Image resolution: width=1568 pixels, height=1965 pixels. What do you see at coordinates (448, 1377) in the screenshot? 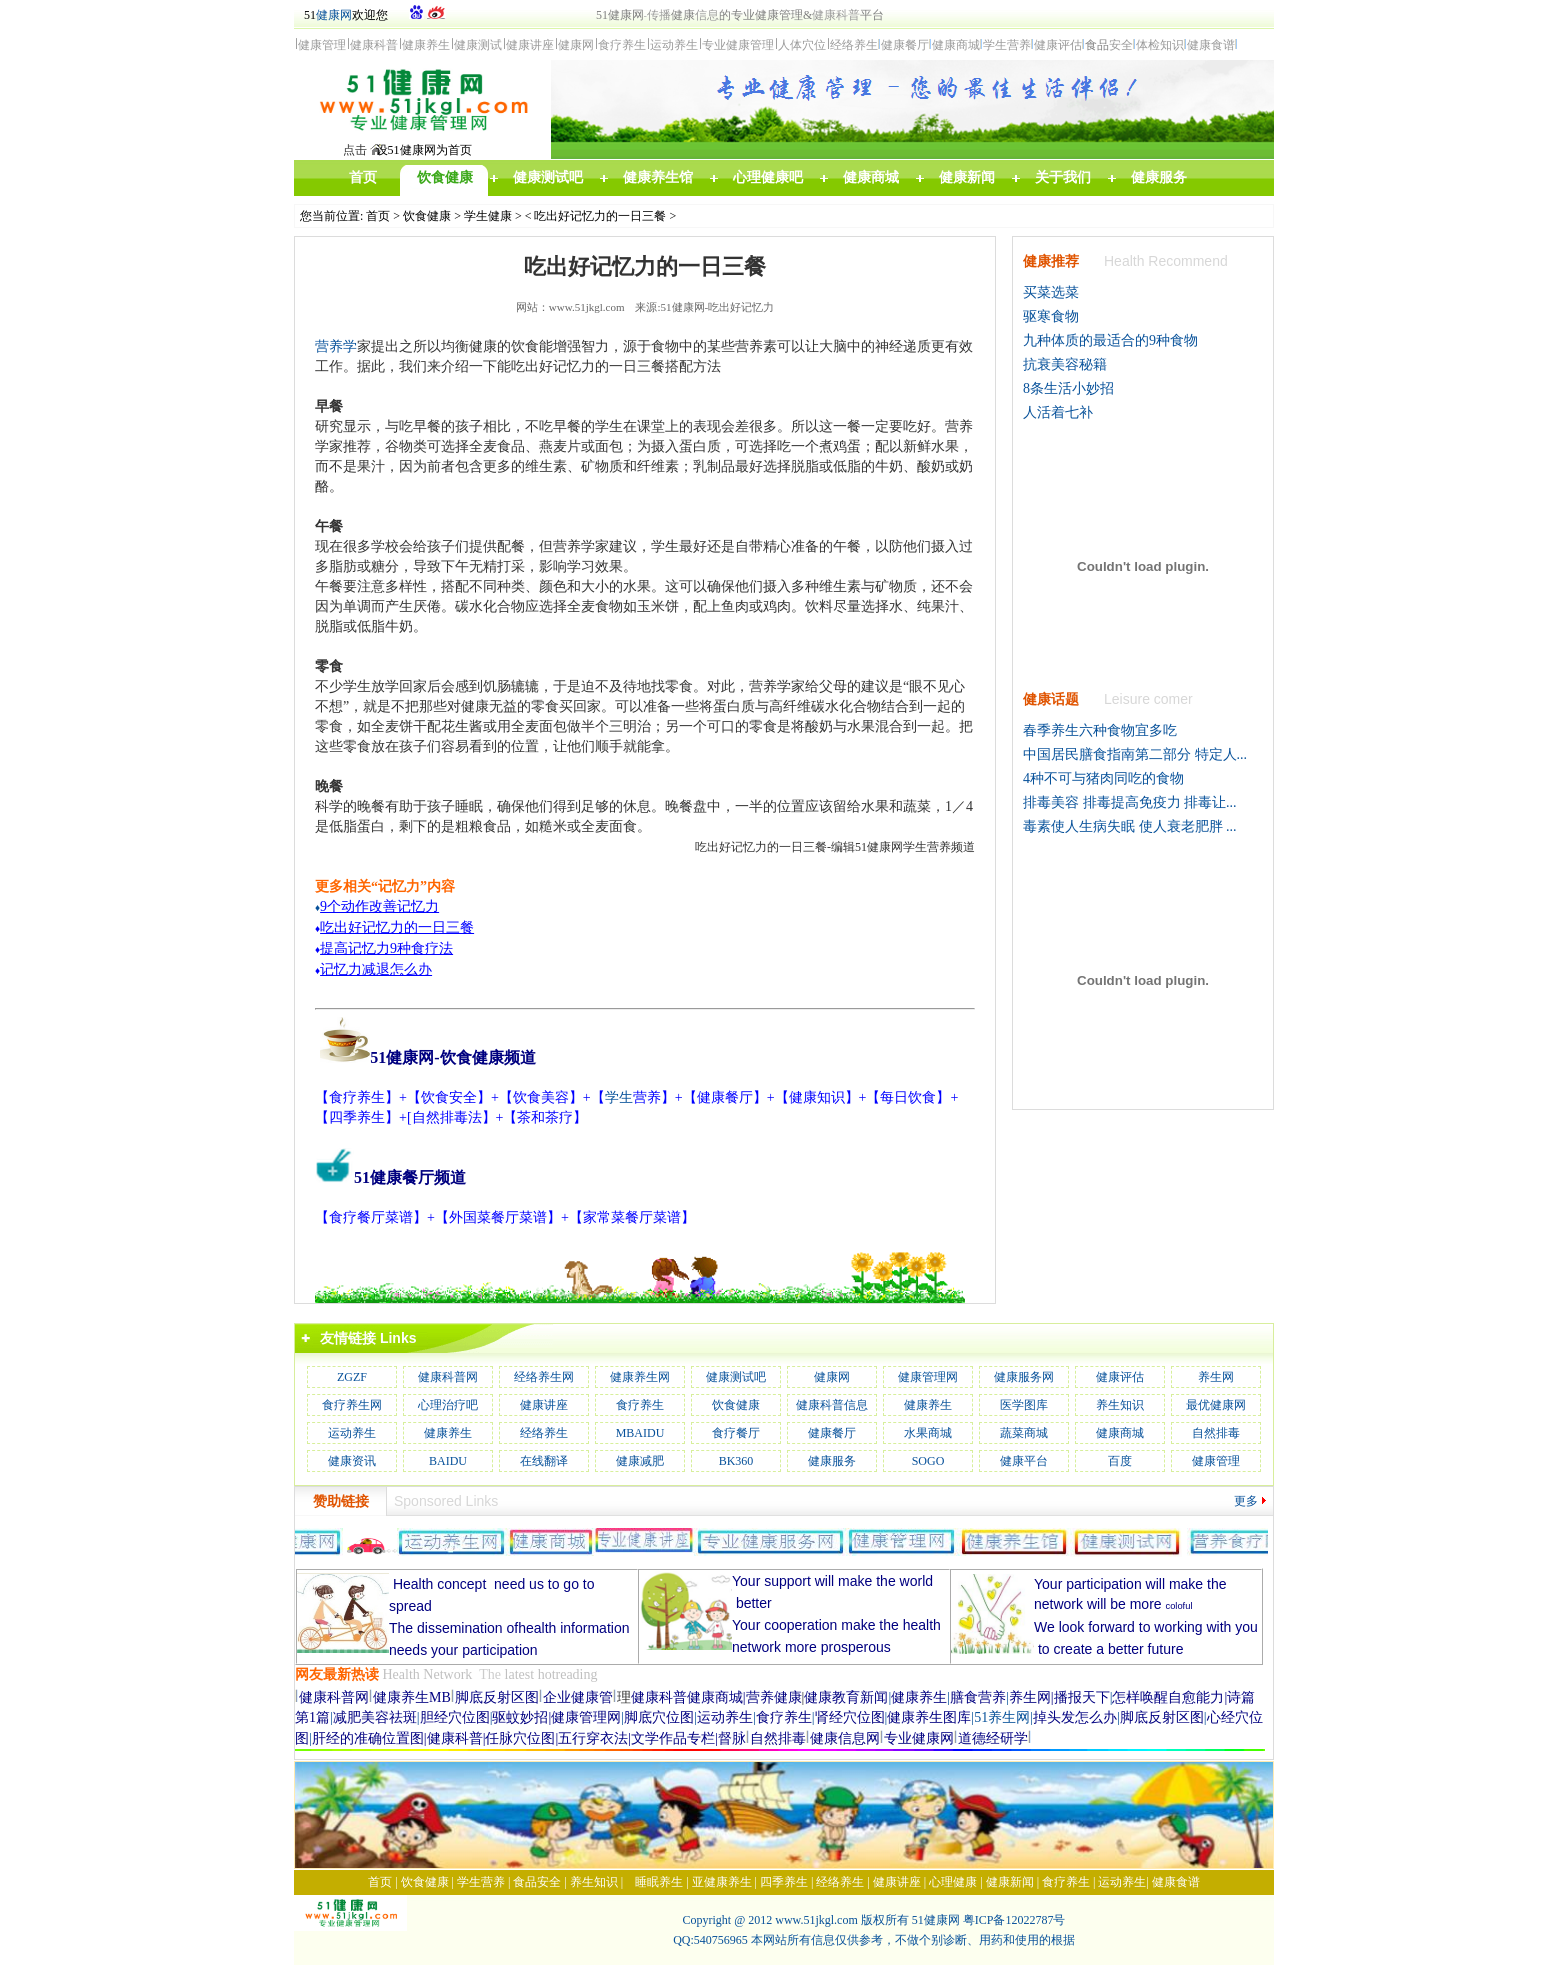
I see `健康科普网` at bounding box center [448, 1377].